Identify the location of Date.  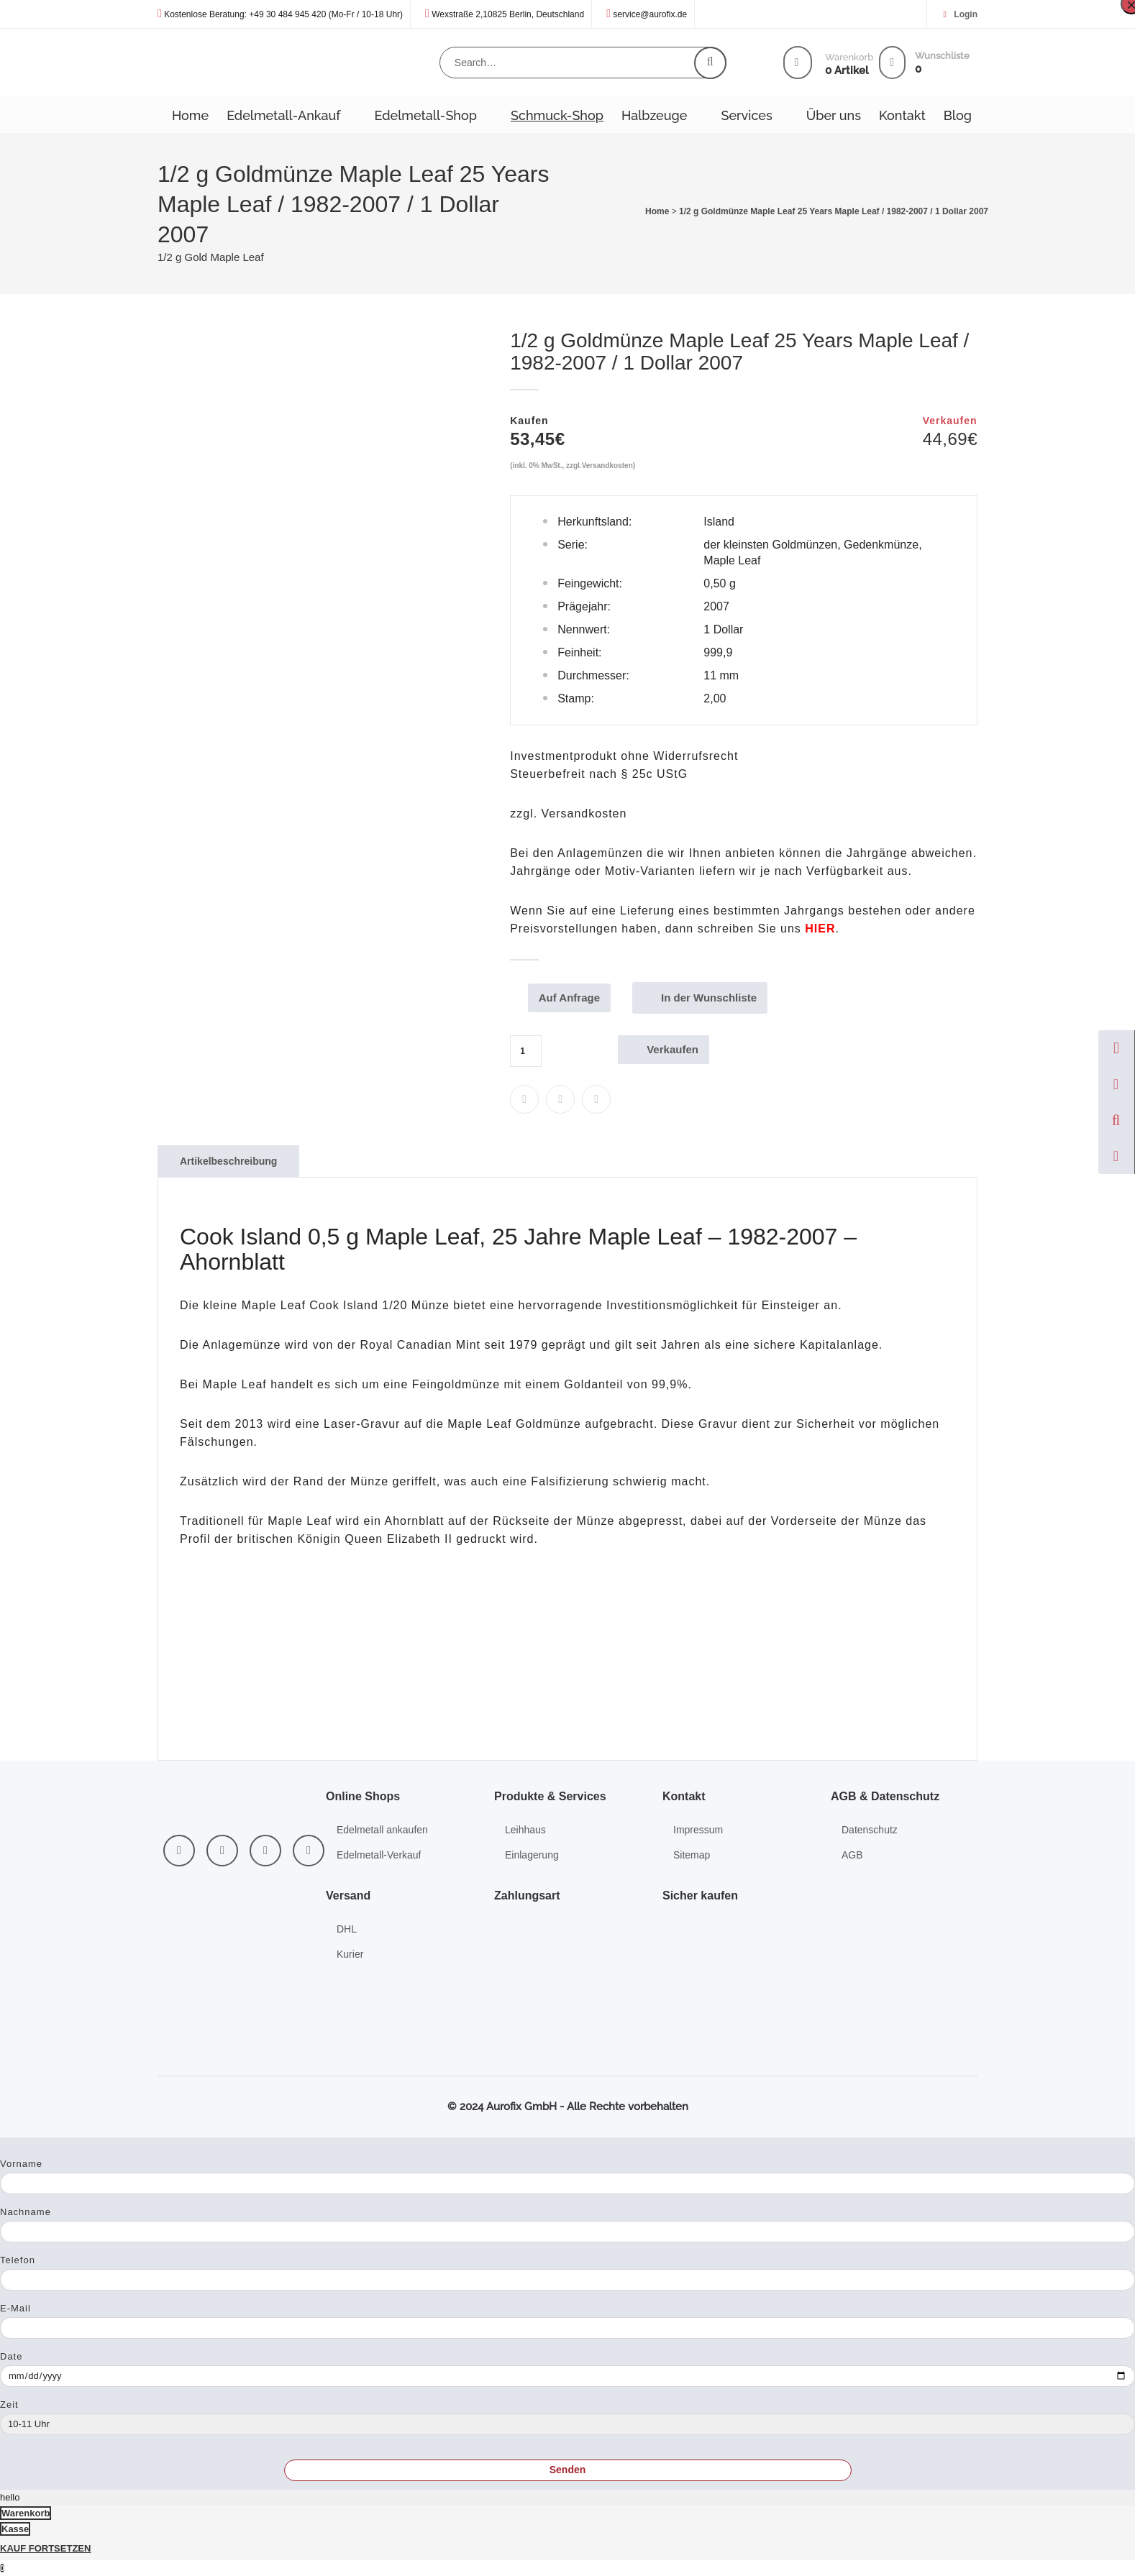
(11, 2356).